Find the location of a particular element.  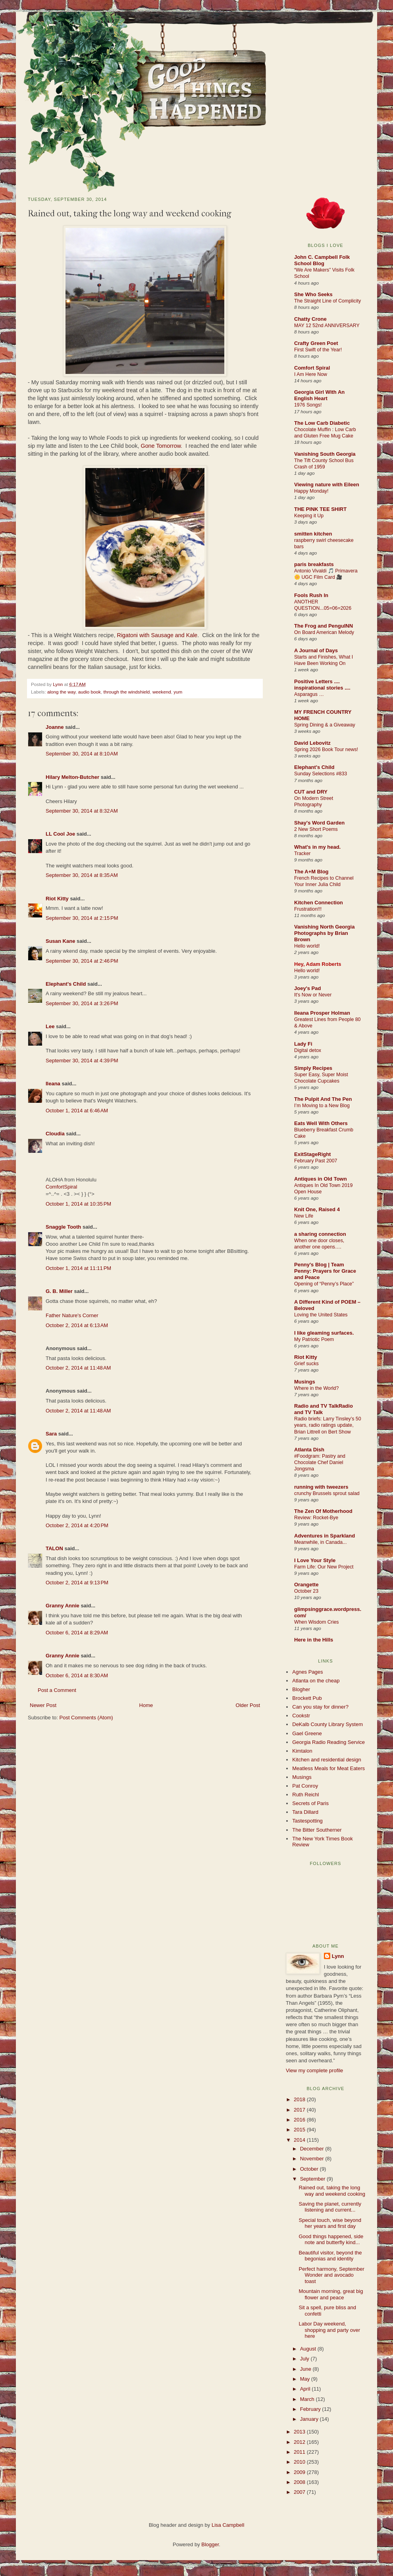

John C. Campbell Folk School Blog is located at coordinates (322, 260).